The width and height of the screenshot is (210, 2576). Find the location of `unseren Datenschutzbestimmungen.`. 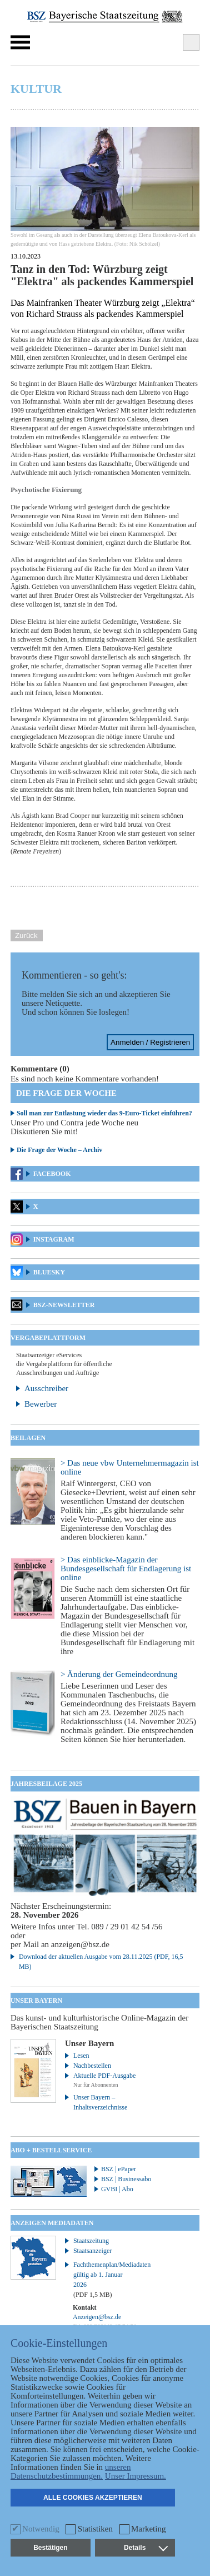

unseren Datenschutzbestimmungen. is located at coordinates (71, 2471).